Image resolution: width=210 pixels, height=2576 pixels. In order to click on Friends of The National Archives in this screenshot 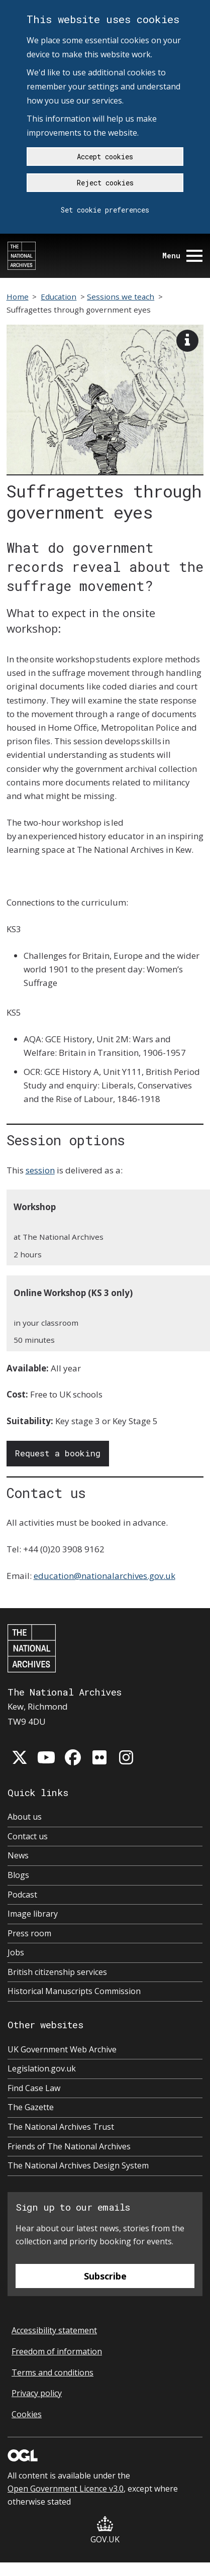, I will do `click(69, 2146)`.